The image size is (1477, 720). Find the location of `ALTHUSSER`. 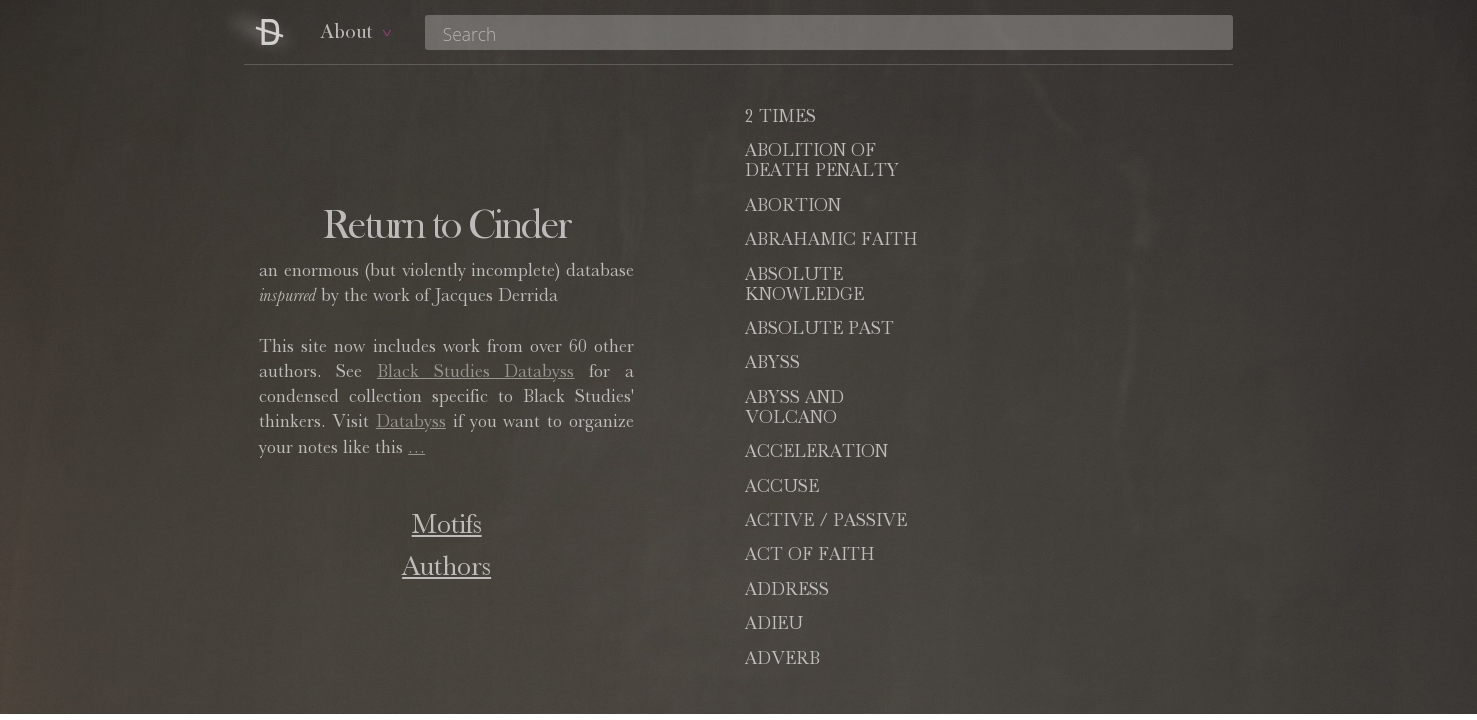

ALTHUSSER is located at coordinates (1036, 611).